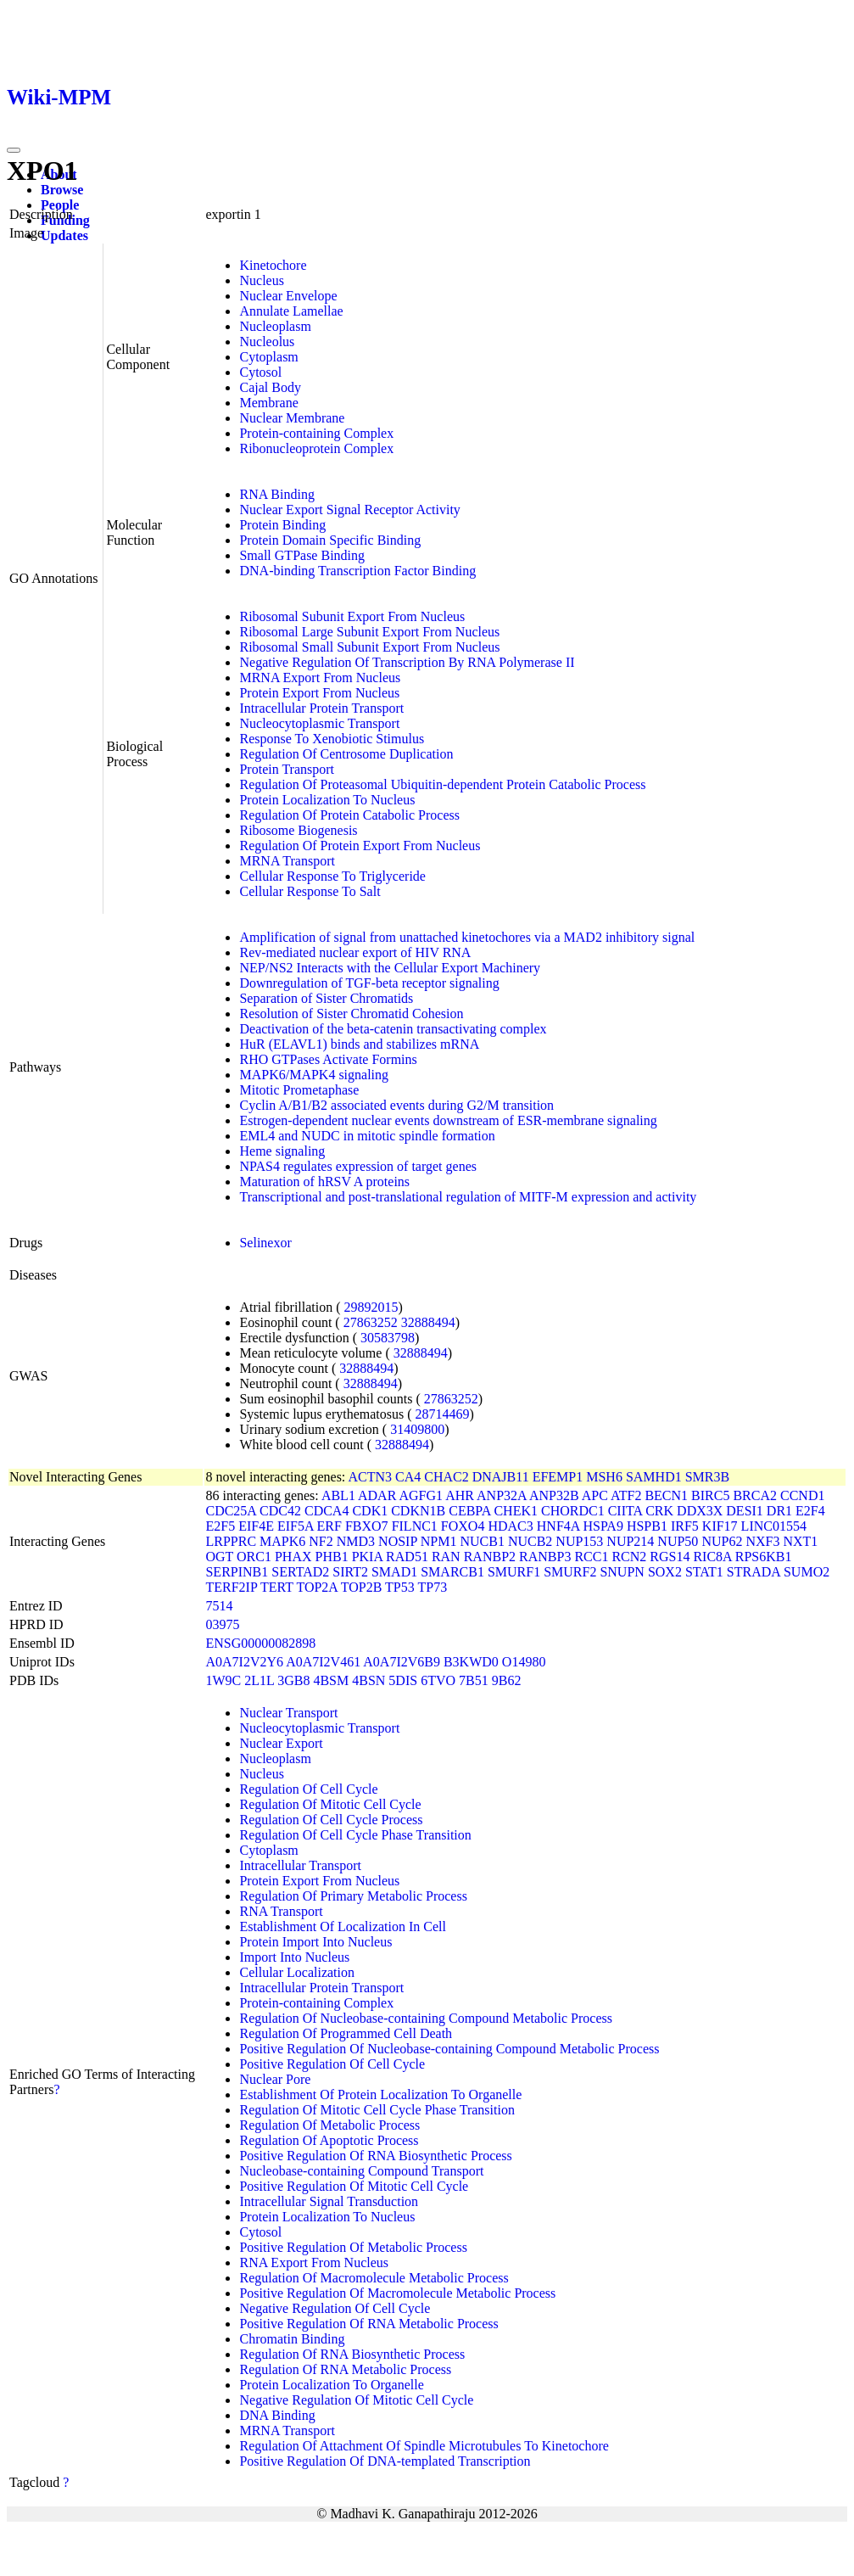  I want to click on CDKN1B, so click(418, 1511).